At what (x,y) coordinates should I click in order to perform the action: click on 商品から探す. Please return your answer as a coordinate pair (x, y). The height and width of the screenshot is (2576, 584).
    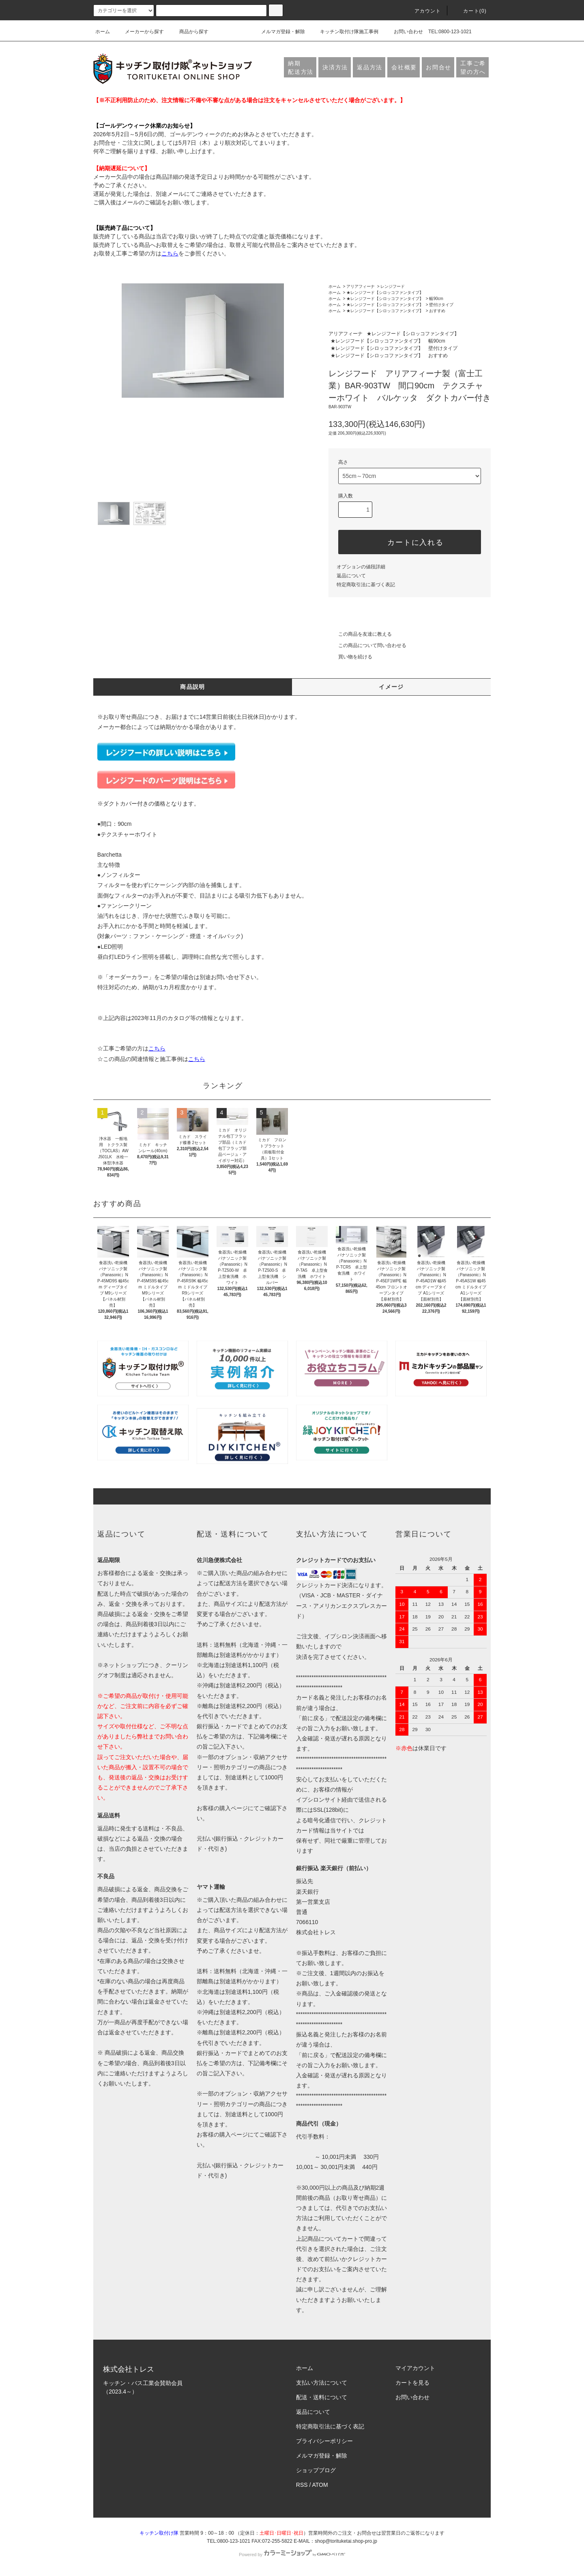
    Looking at the image, I should click on (189, 31).